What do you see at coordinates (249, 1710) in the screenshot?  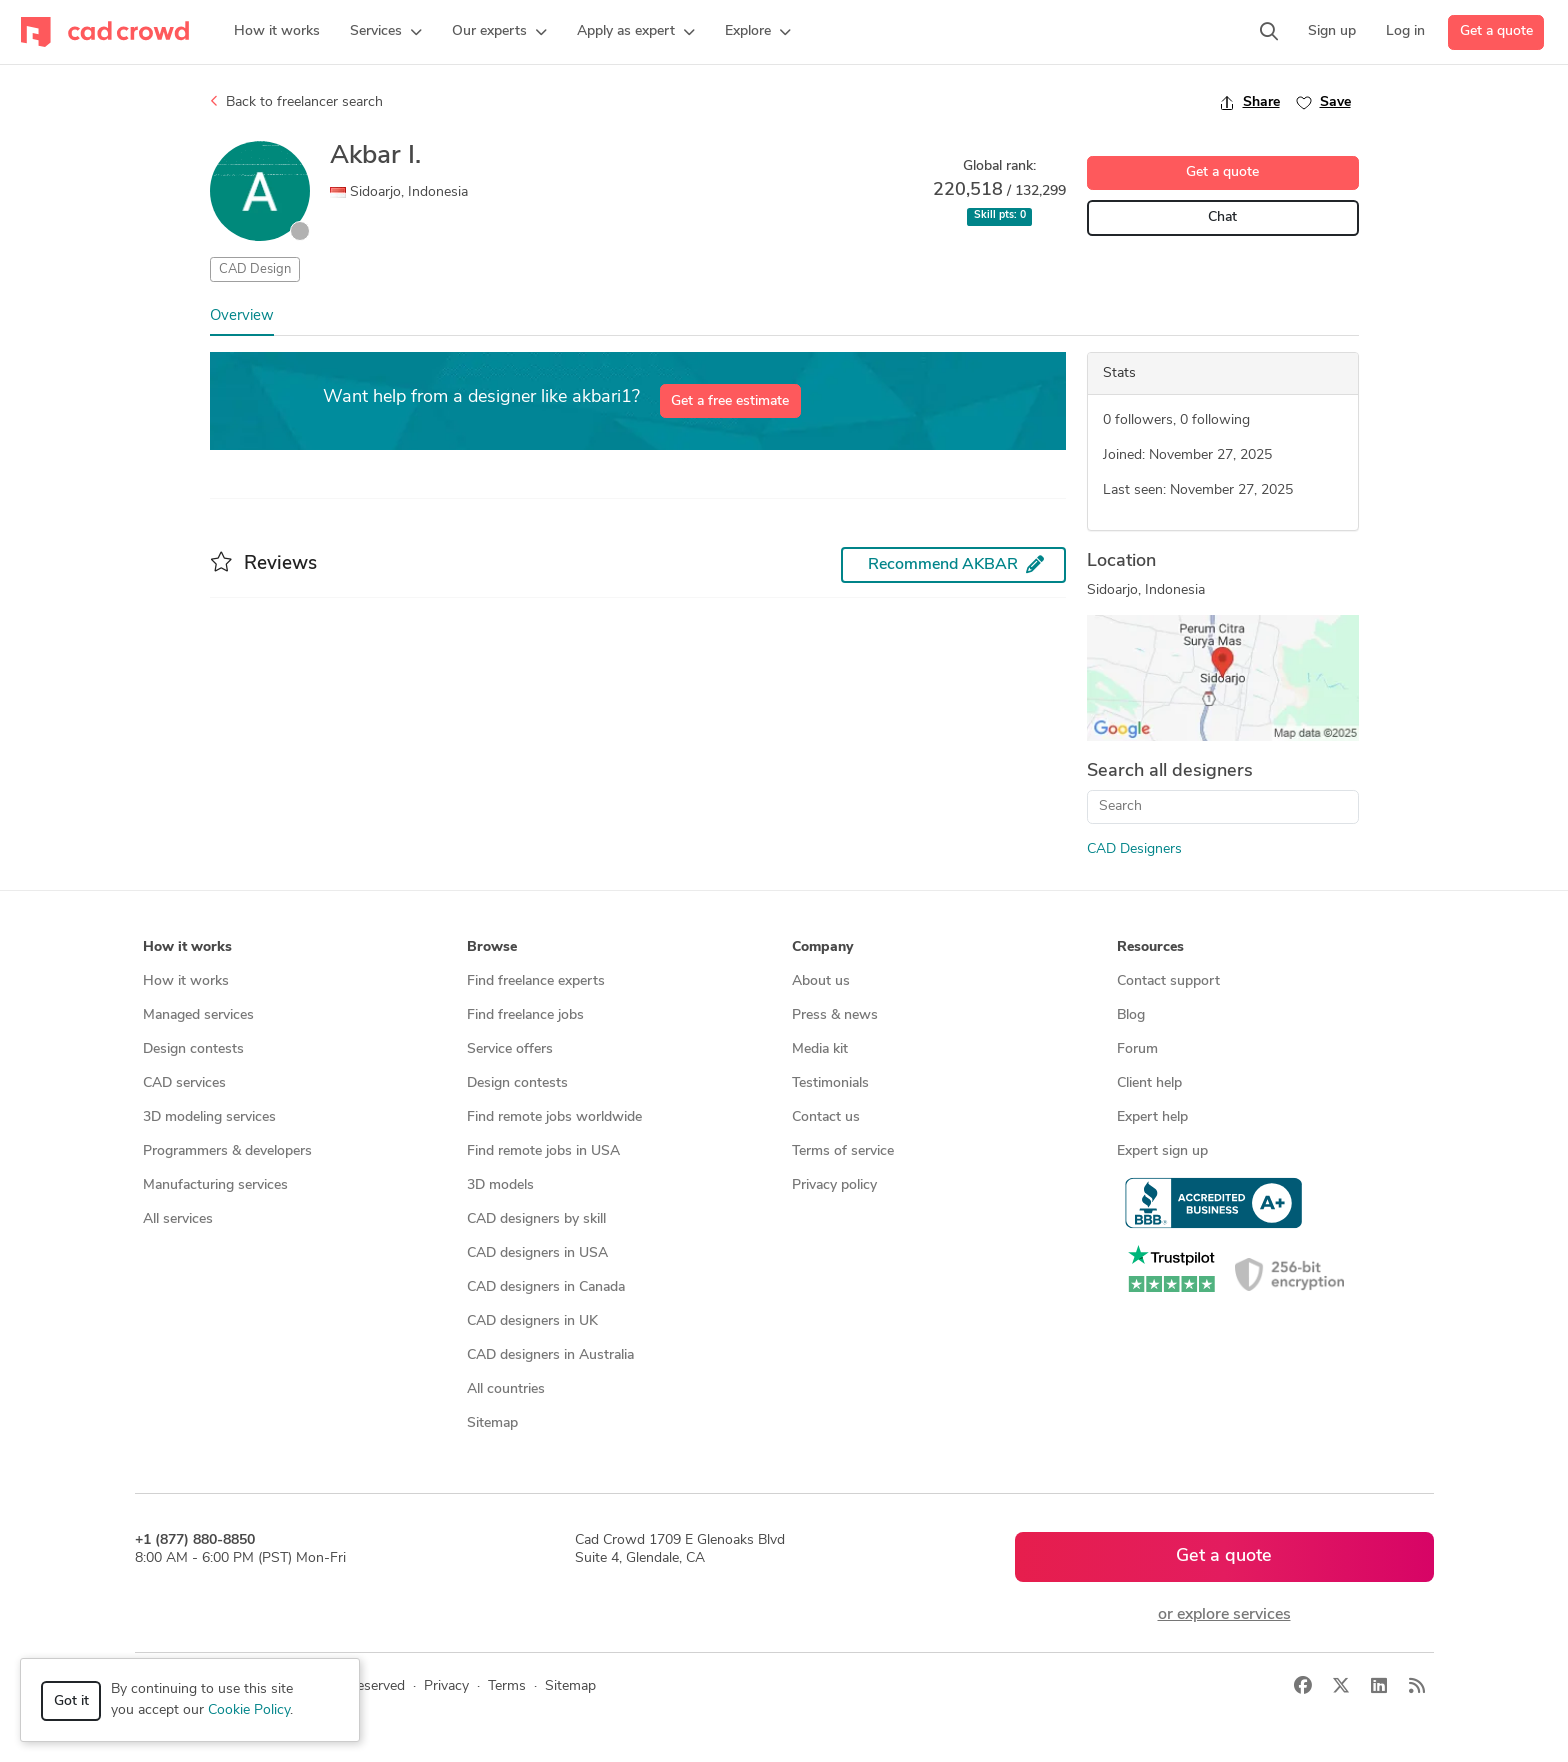 I see `Cookie Policy` at bounding box center [249, 1710].